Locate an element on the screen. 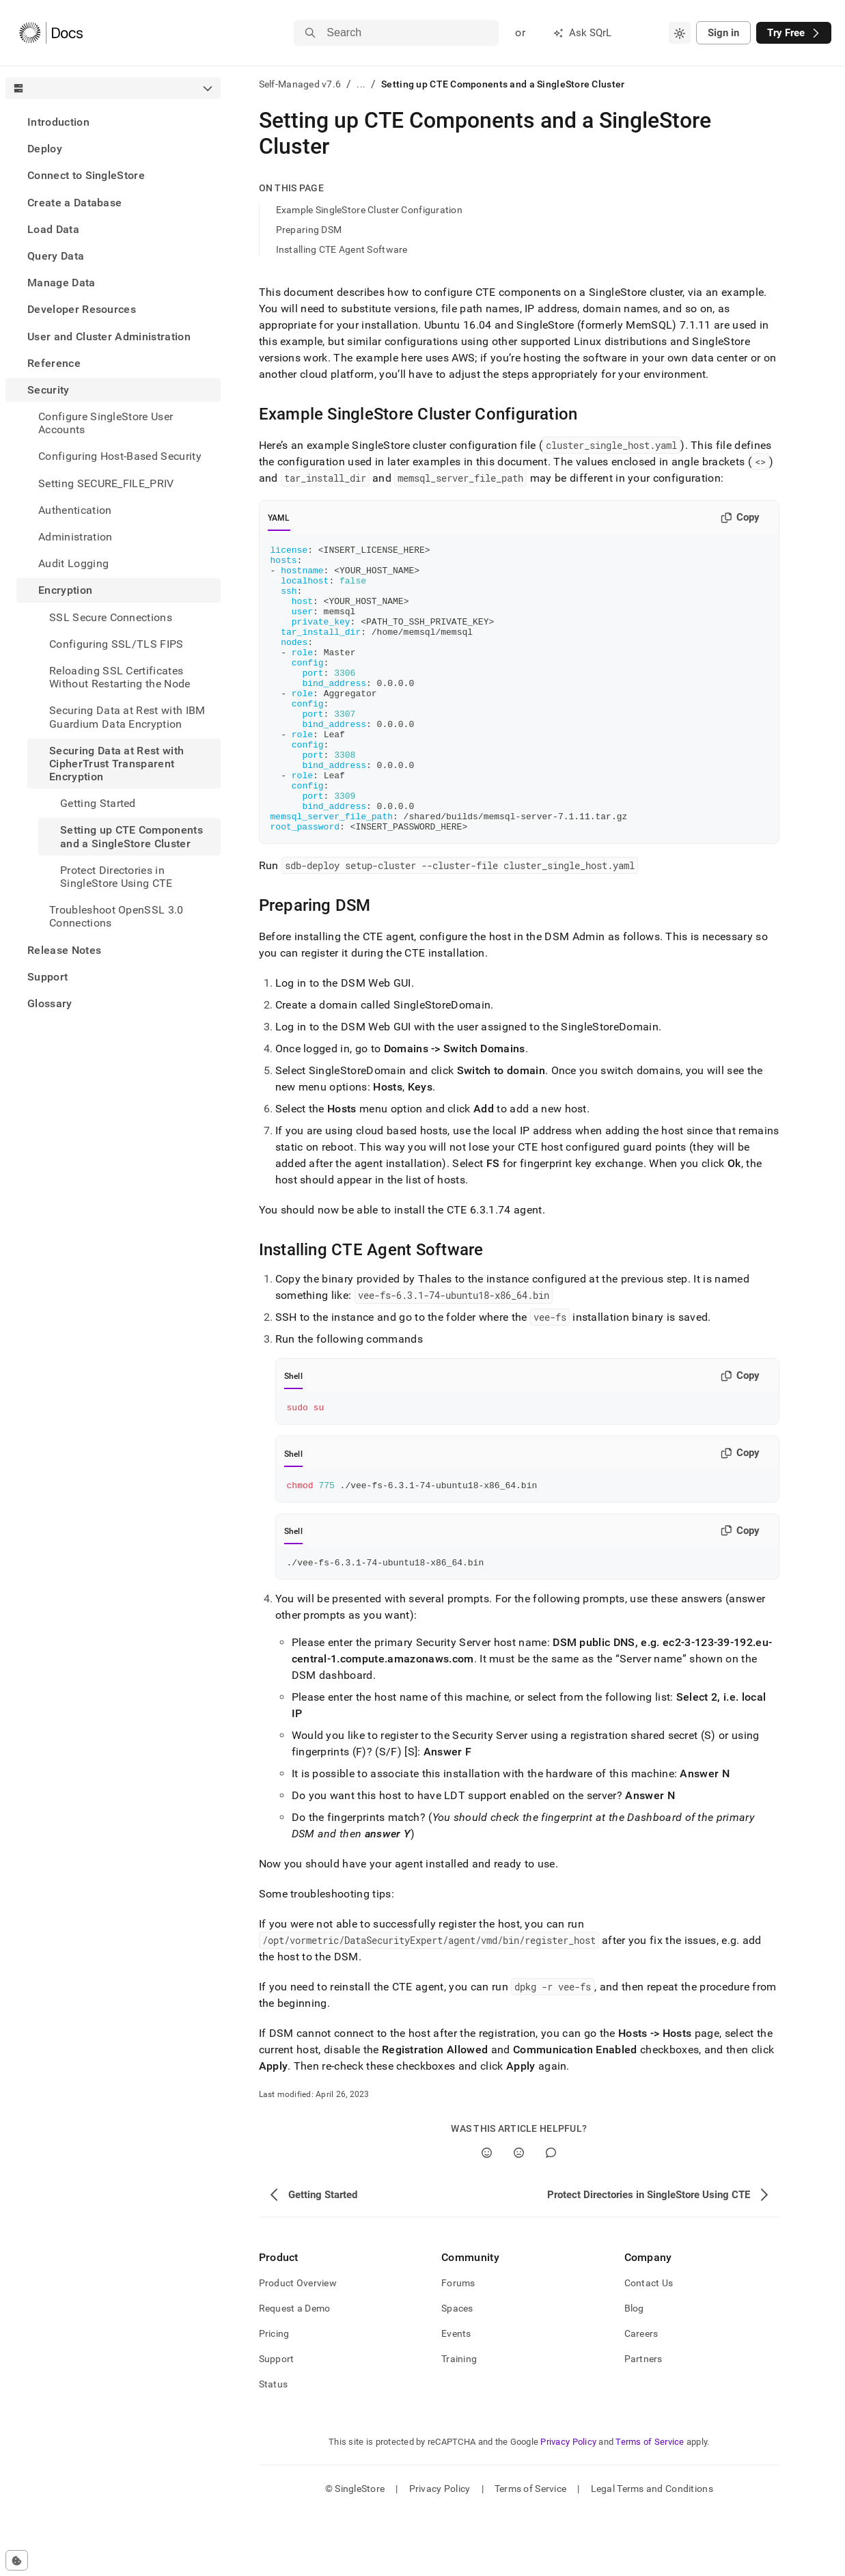 This screenshot has width=845, height=2576. Preparing DSM is located at coordinates (309, 229).